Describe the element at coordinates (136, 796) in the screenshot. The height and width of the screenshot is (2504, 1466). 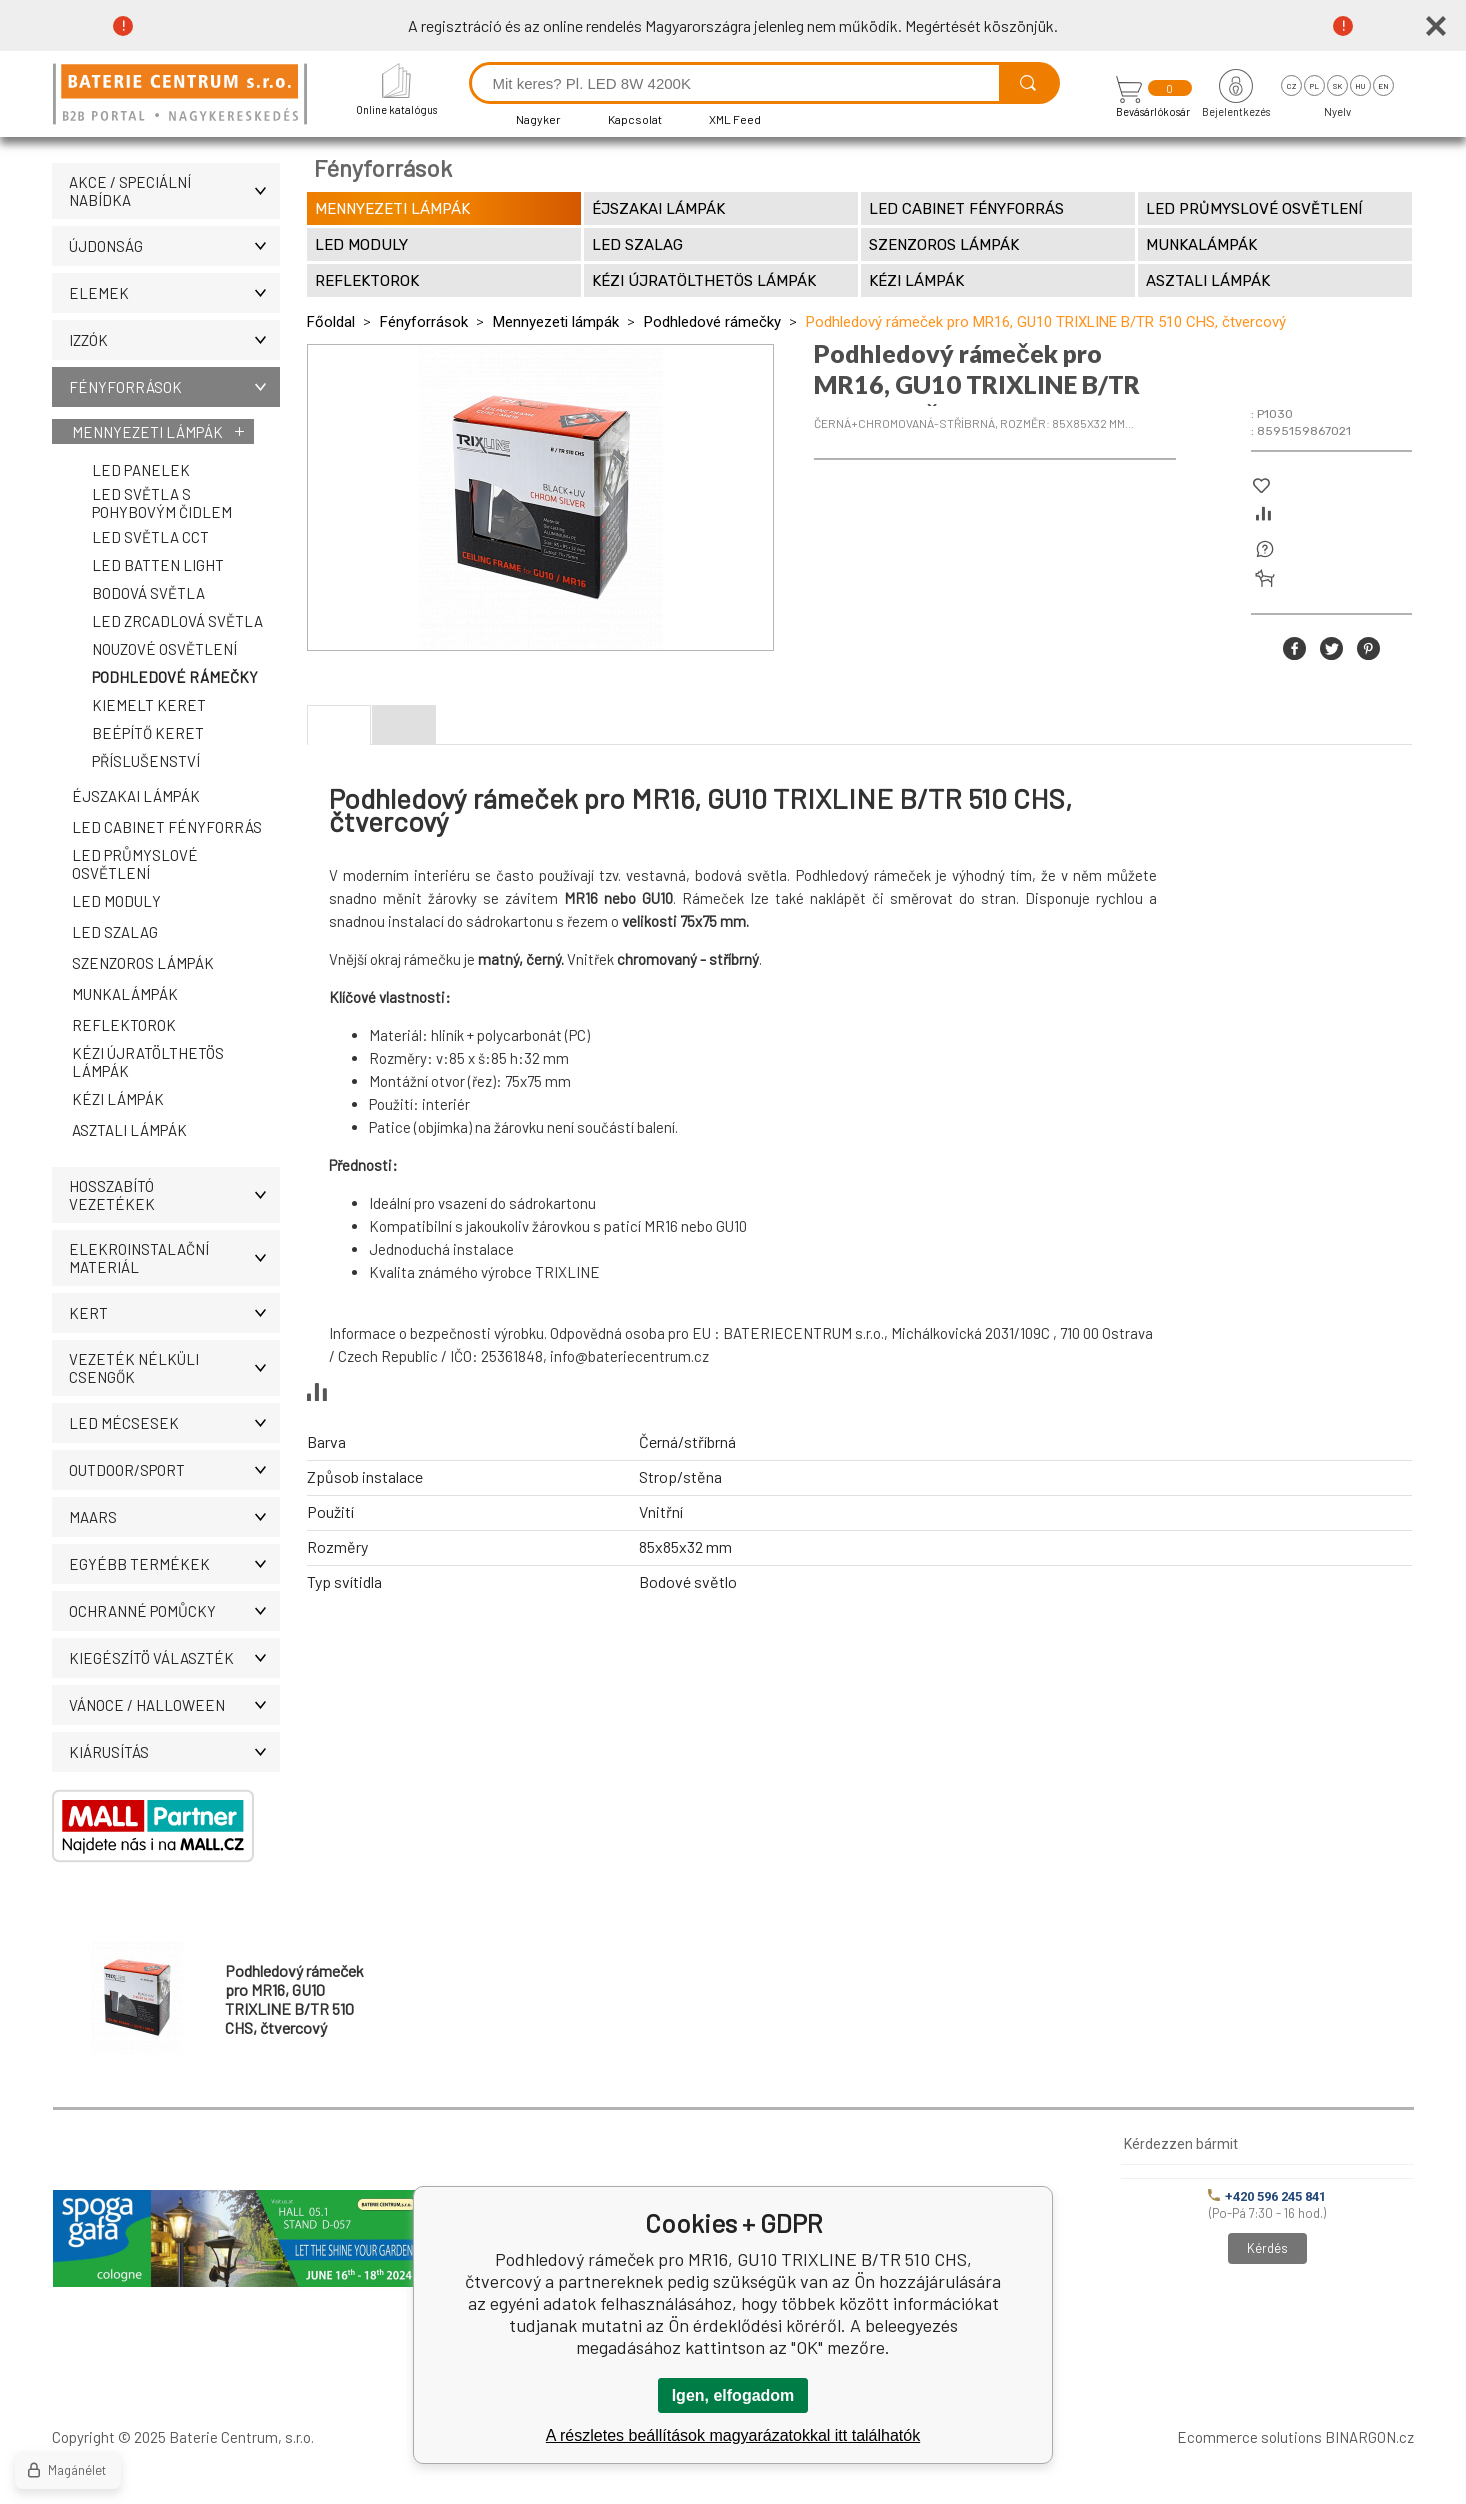
I see `Éjszakai lámpák` at that location.